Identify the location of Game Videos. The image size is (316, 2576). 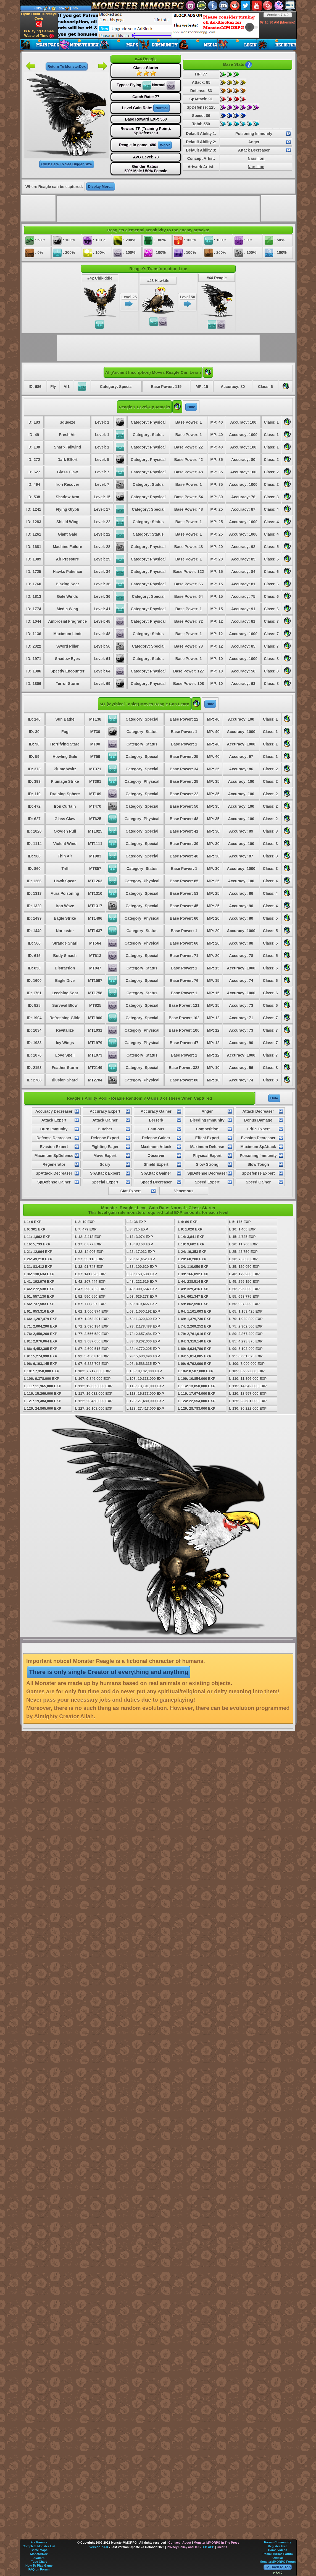
(277, 2550).